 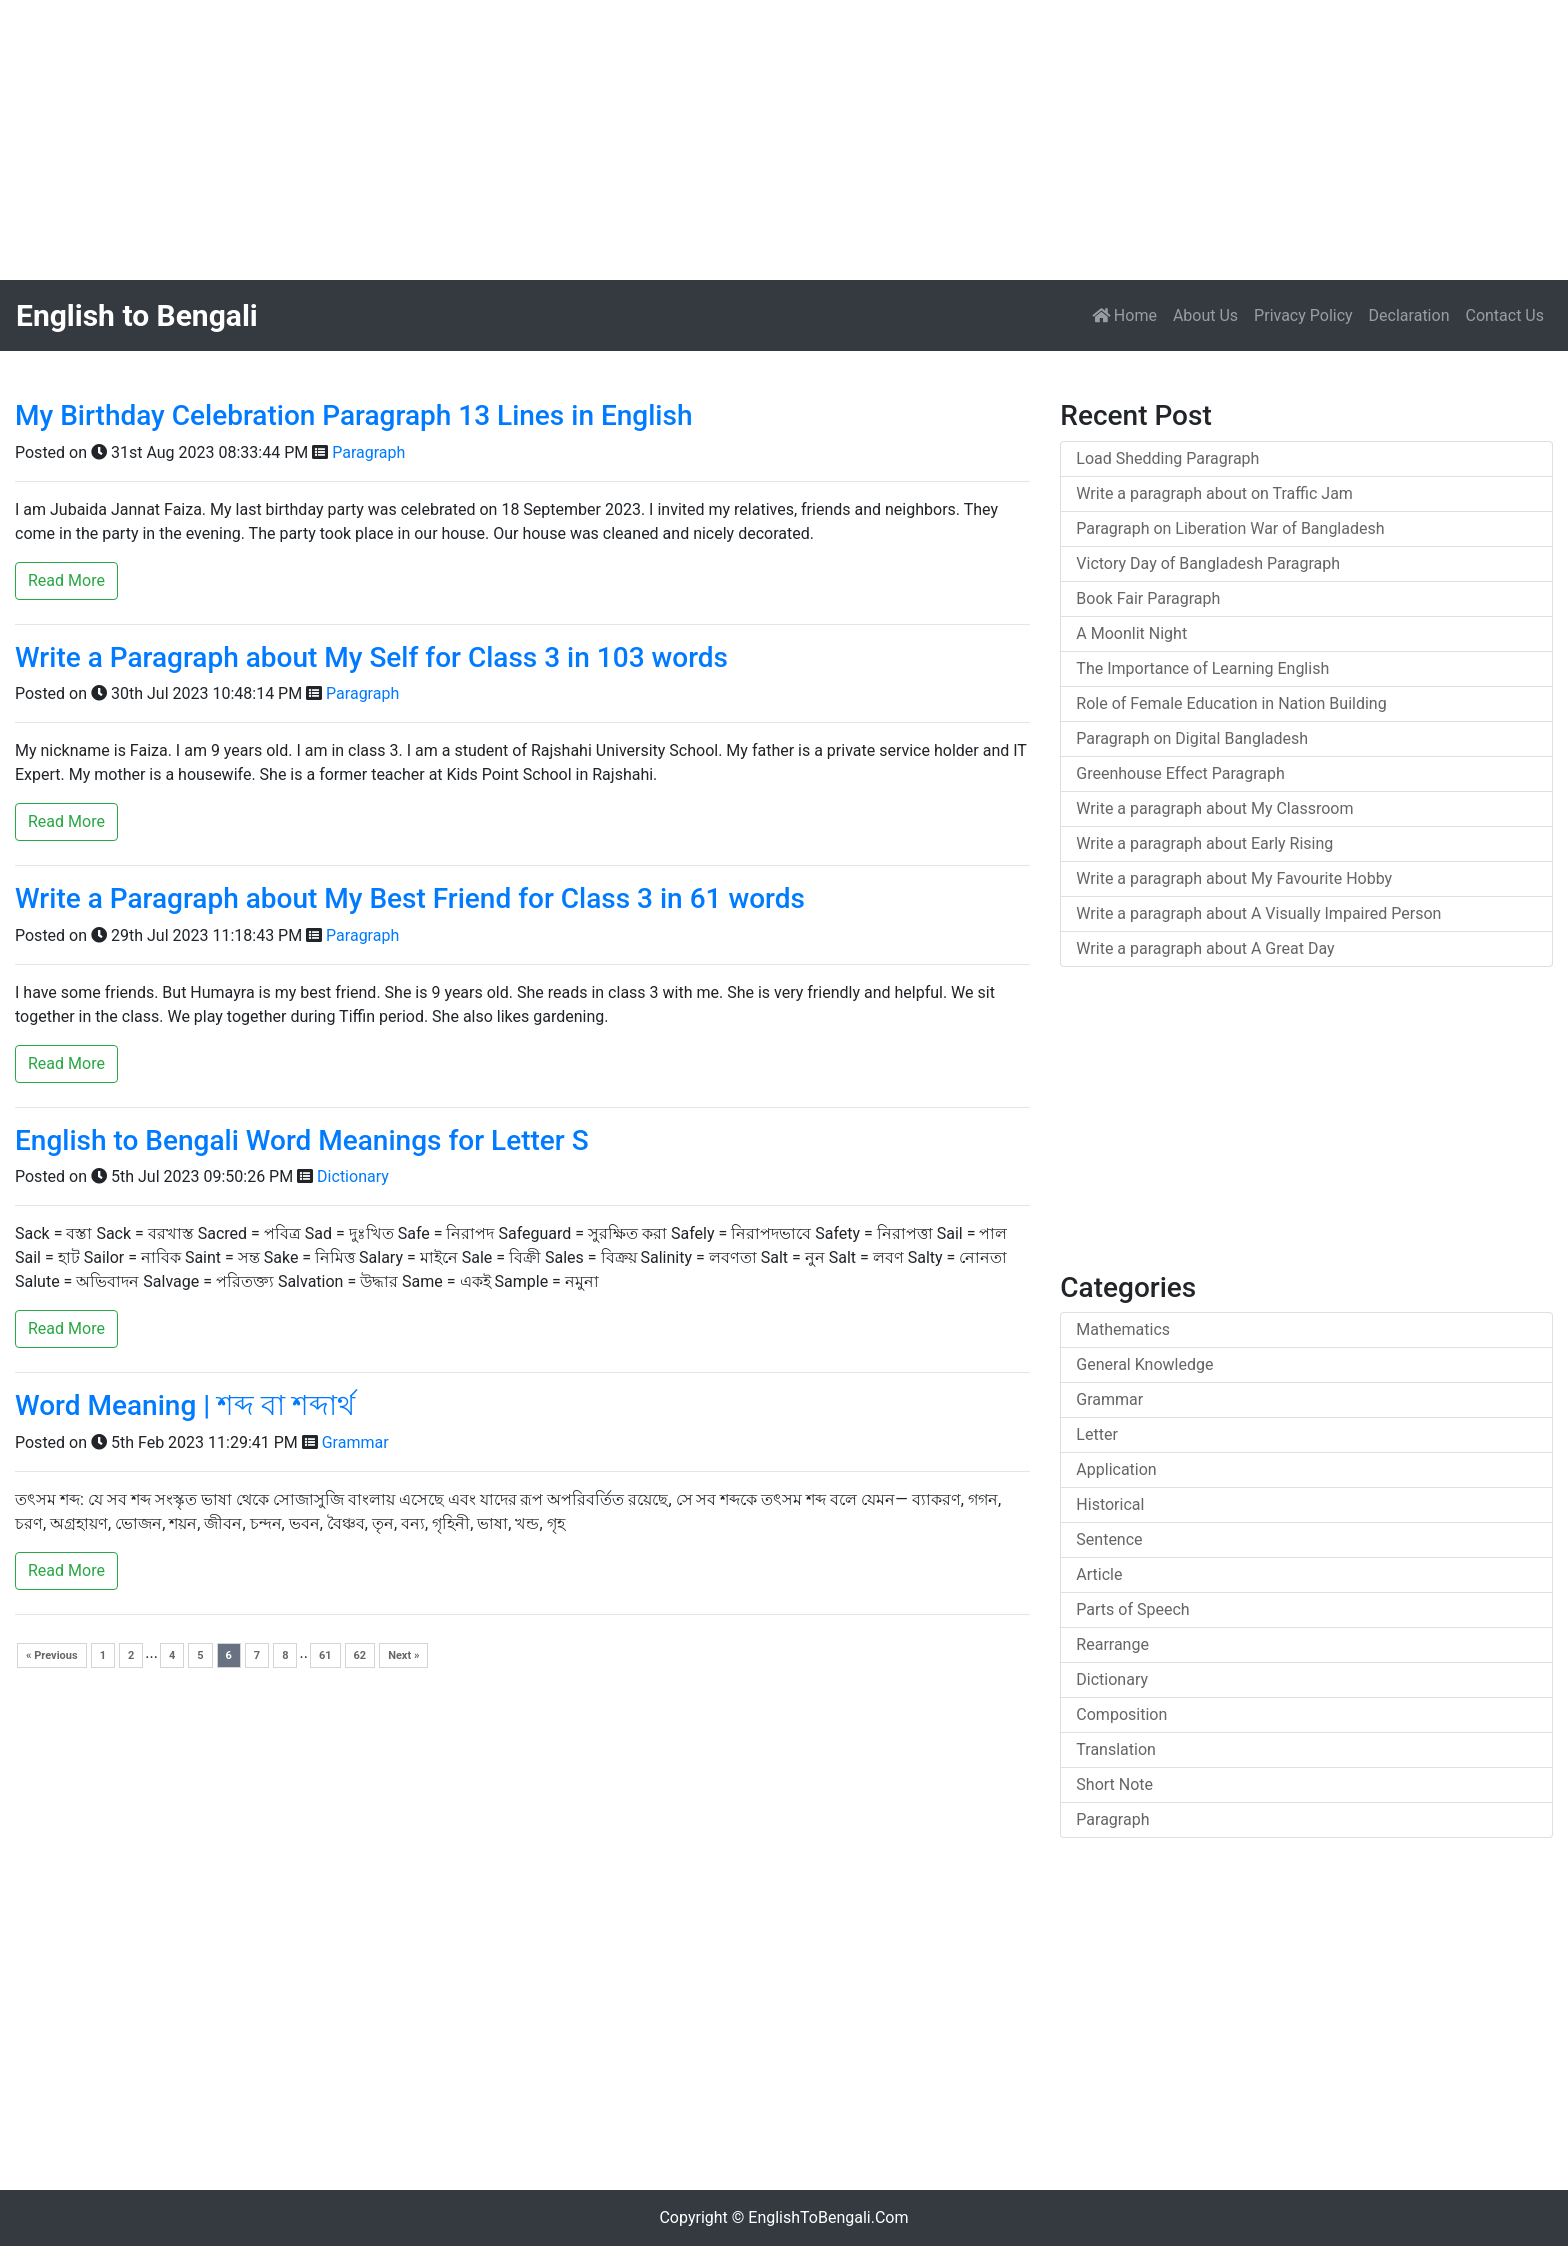 I want to click on About Us, so click(x=1205, y=315).